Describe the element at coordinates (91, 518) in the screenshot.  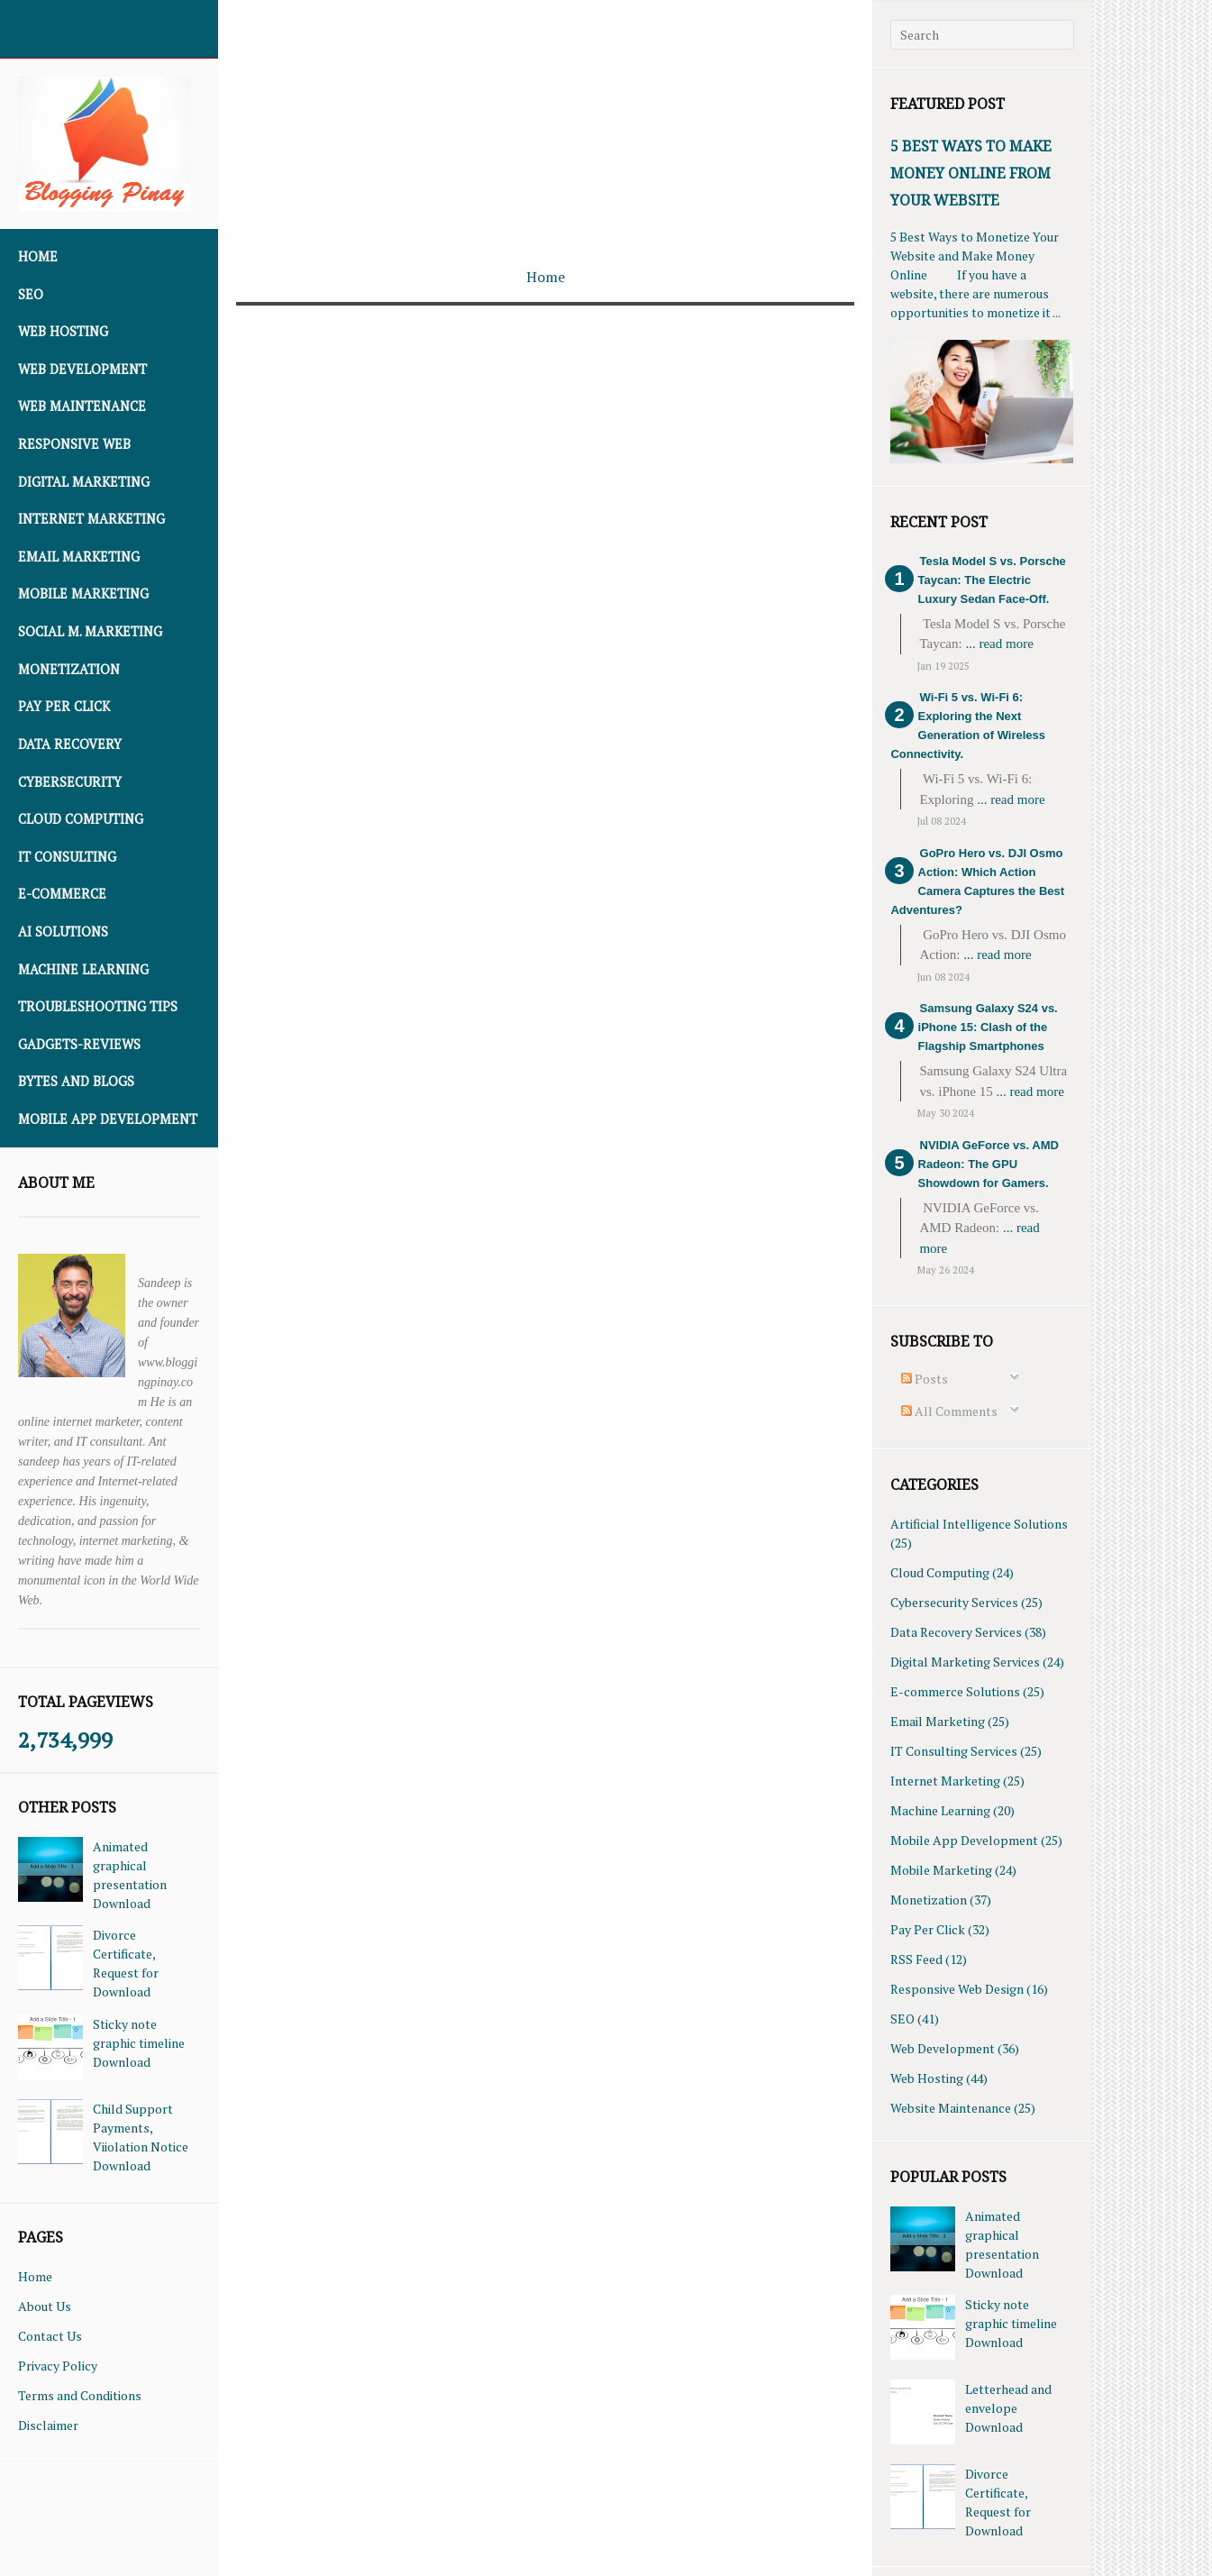
I see `Internet Marketing` at that location.